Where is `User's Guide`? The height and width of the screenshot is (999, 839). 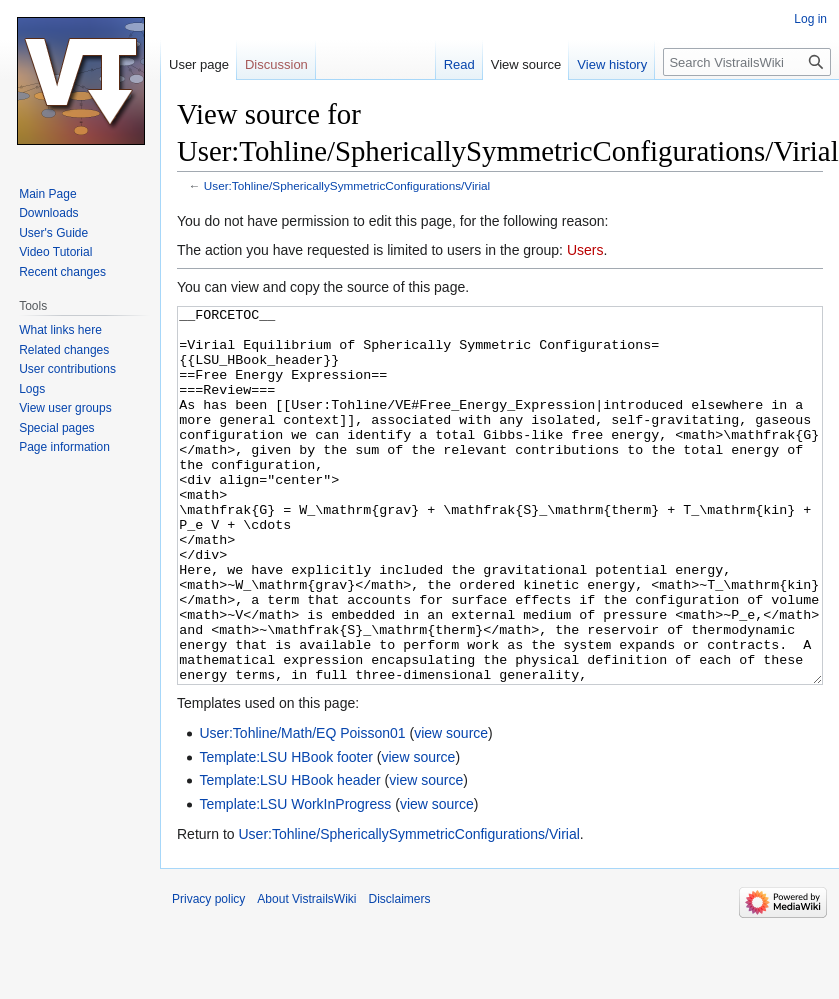
User's Guide is located at coordinates (53, 233).